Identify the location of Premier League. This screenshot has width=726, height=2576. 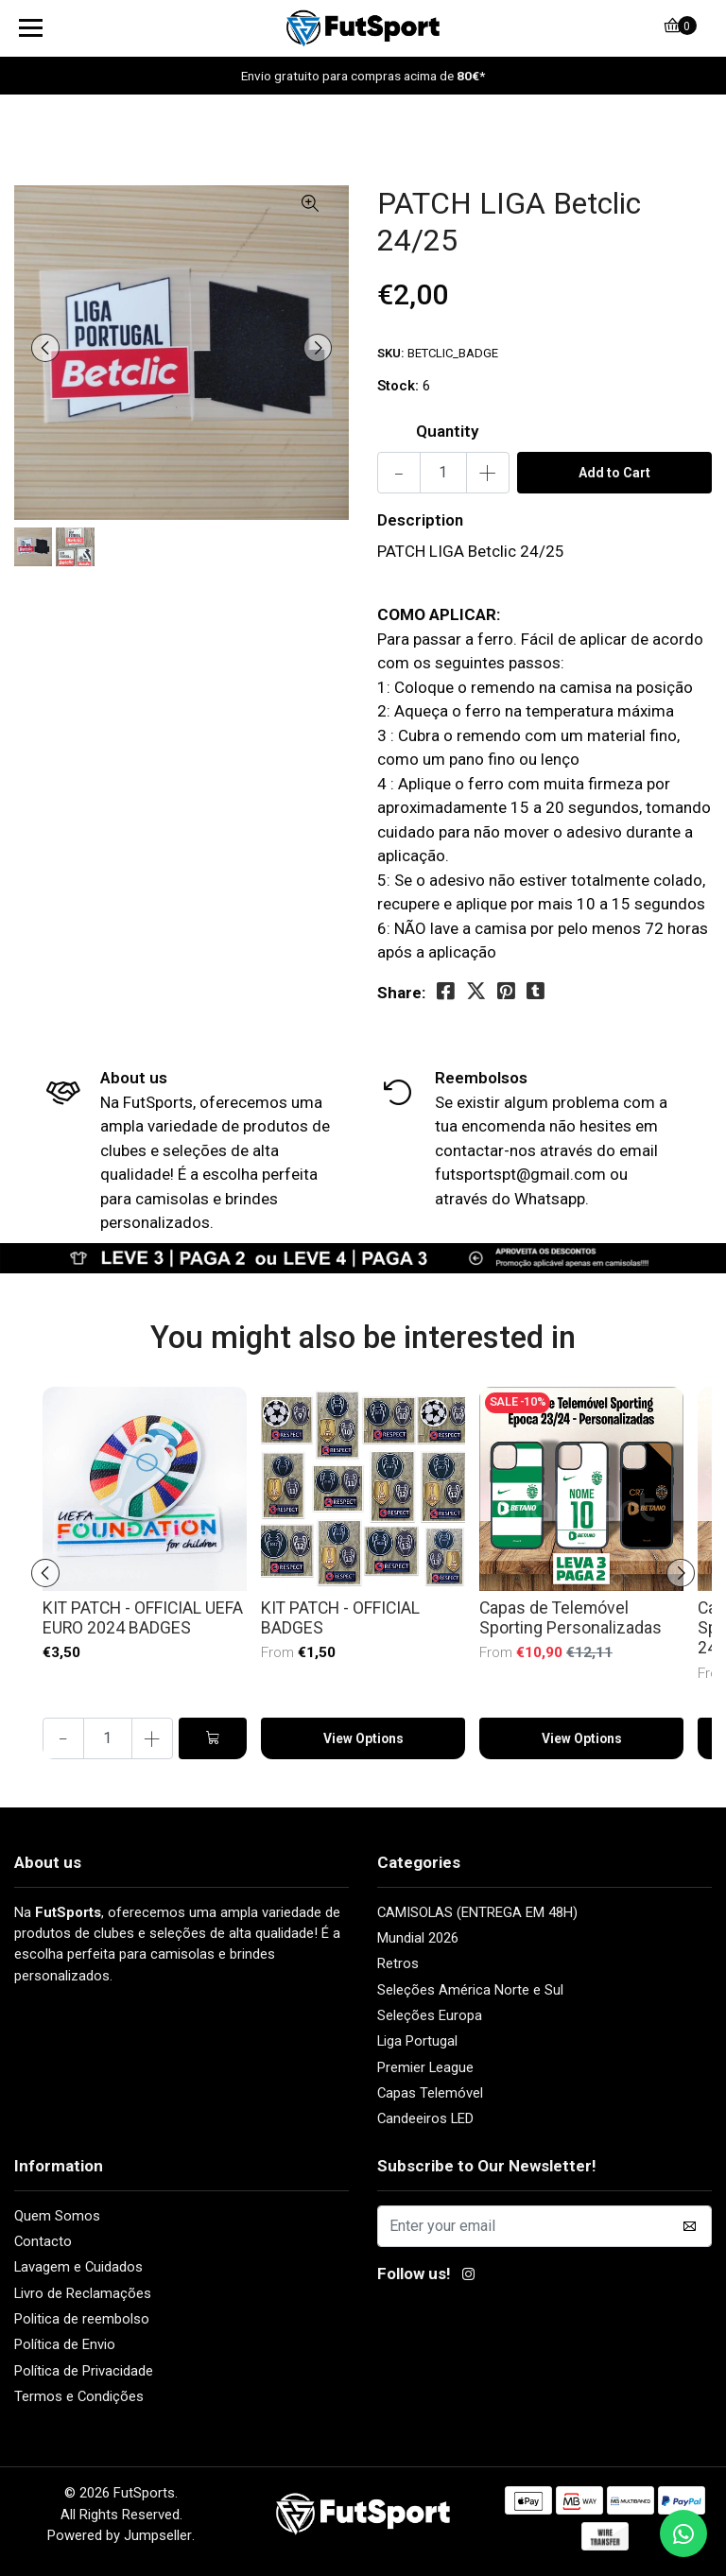
(425, 2067).